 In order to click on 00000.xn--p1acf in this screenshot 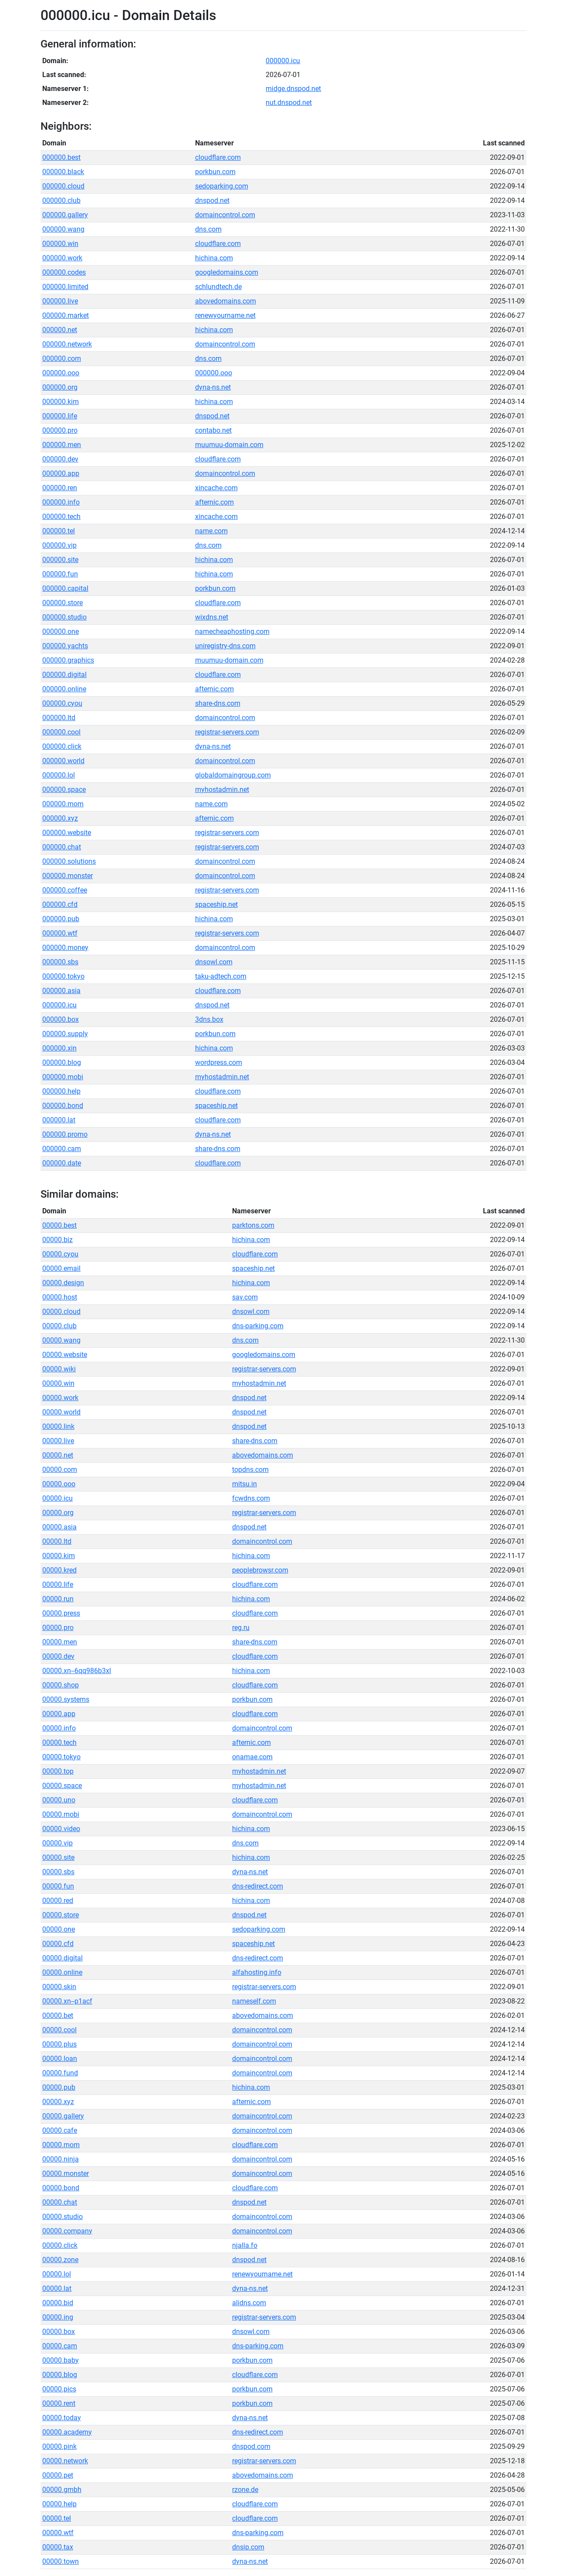, I will do `click(67, 2001)`.